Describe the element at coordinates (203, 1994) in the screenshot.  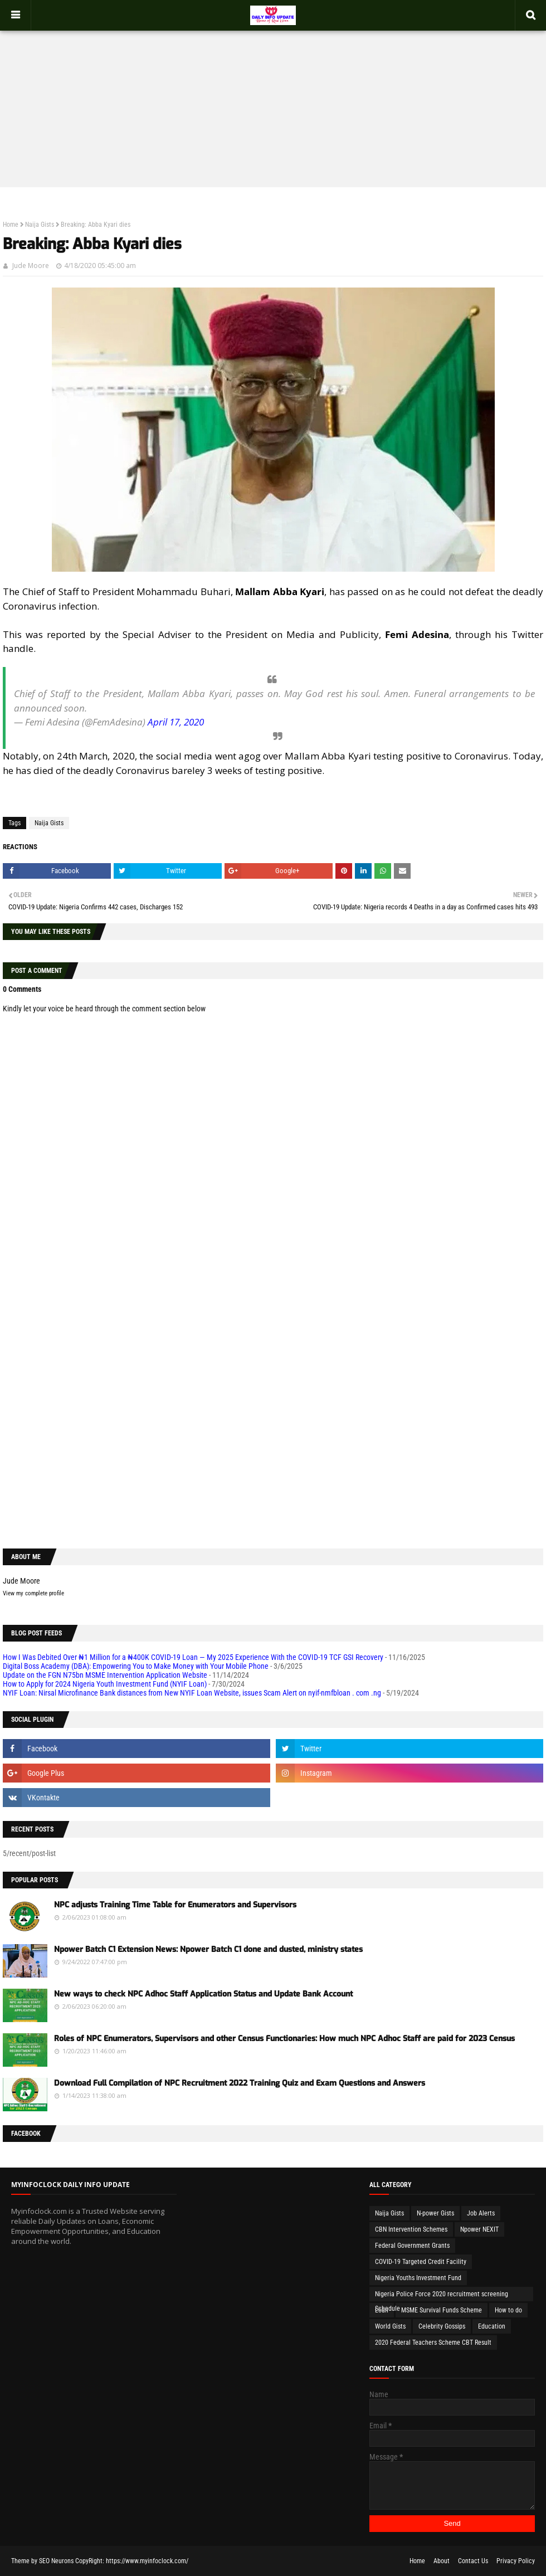
I see `New ways to check NPC Adhoc Staff Application Status and Update Bank Account` at that location.